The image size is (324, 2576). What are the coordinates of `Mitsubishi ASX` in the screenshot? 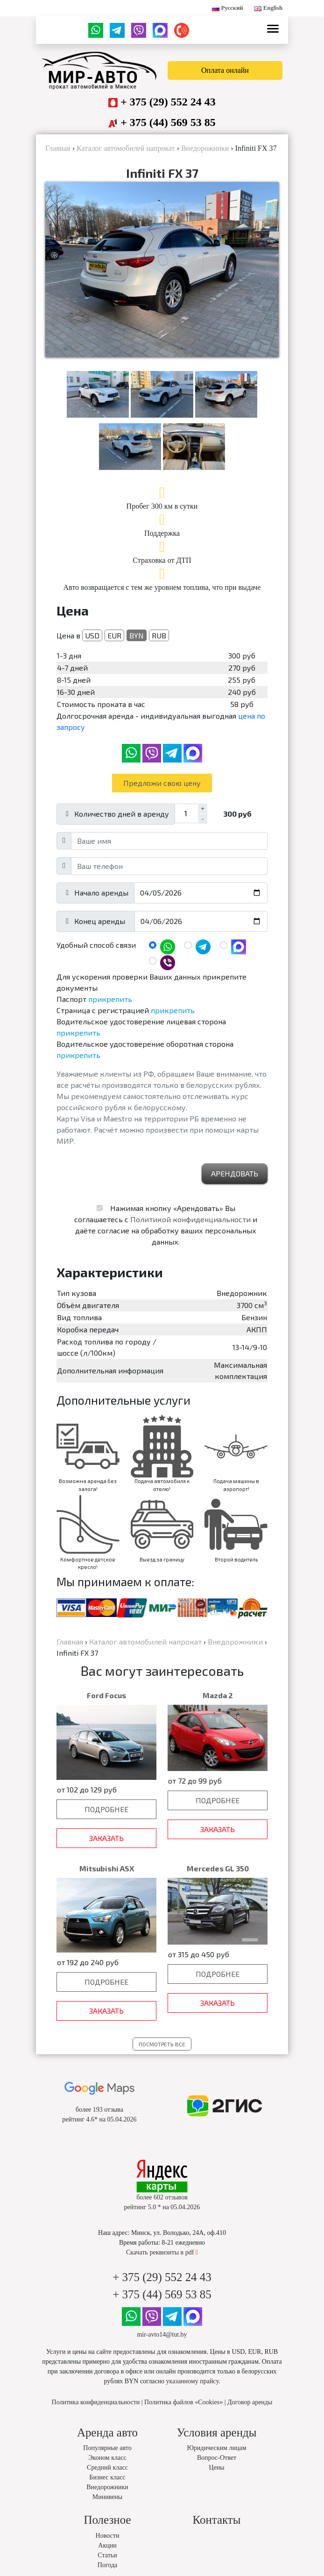 It's located at (106, 1868).